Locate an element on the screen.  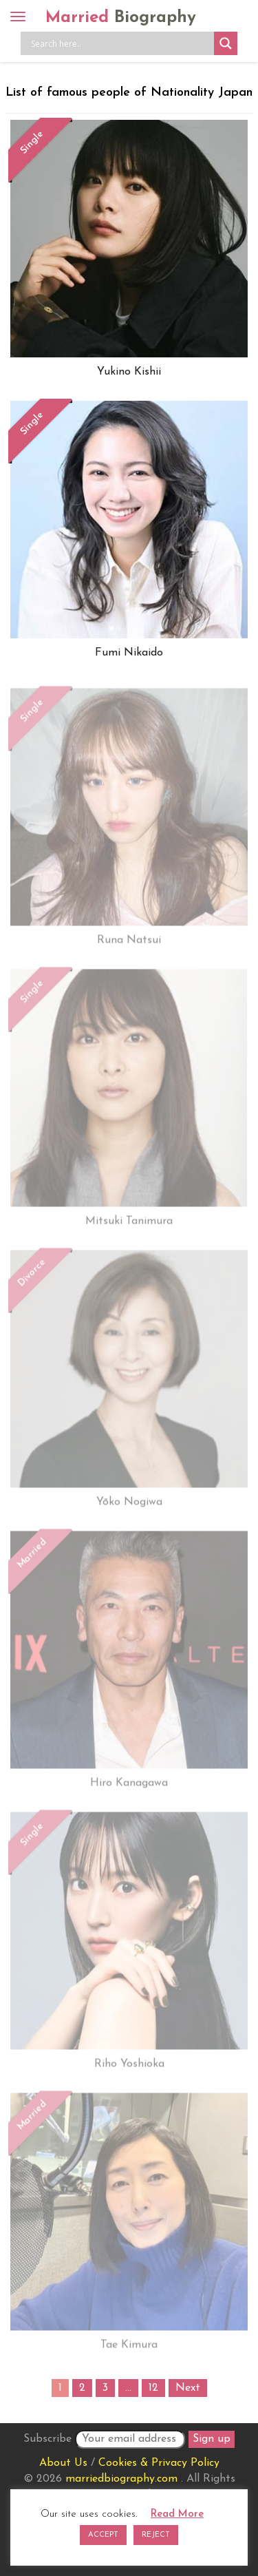
ACCEPT [button] is located at coordinates (103, 2535).